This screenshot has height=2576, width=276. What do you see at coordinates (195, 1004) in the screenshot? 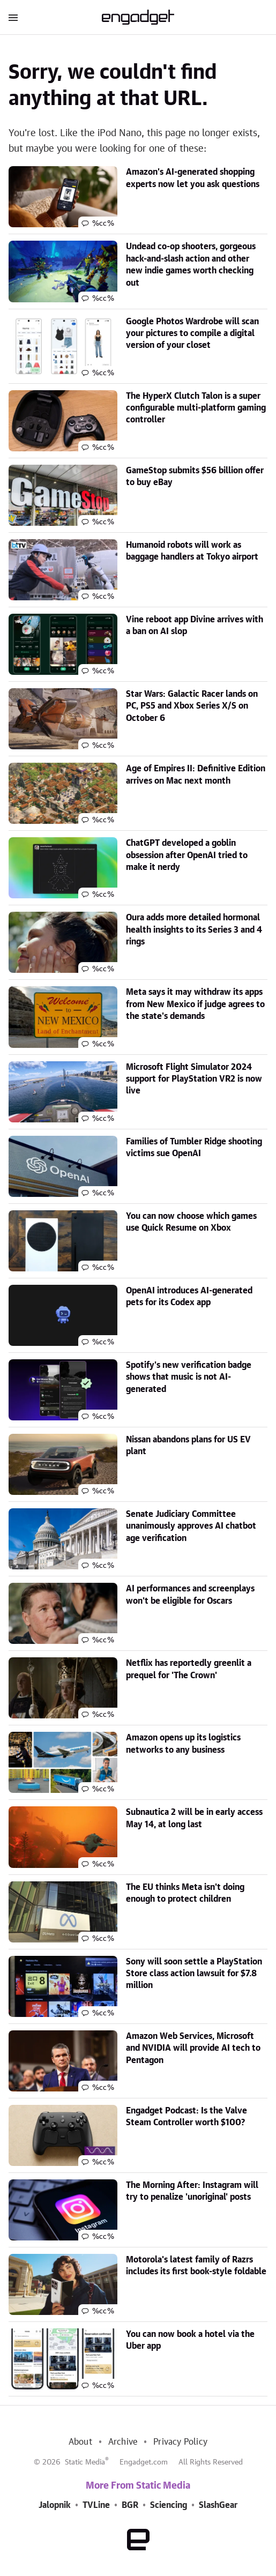
I see `Meta says it may withdraw its apps from New Mexico if judge agrees to the state's demands` at bounding box center [195, 1004].